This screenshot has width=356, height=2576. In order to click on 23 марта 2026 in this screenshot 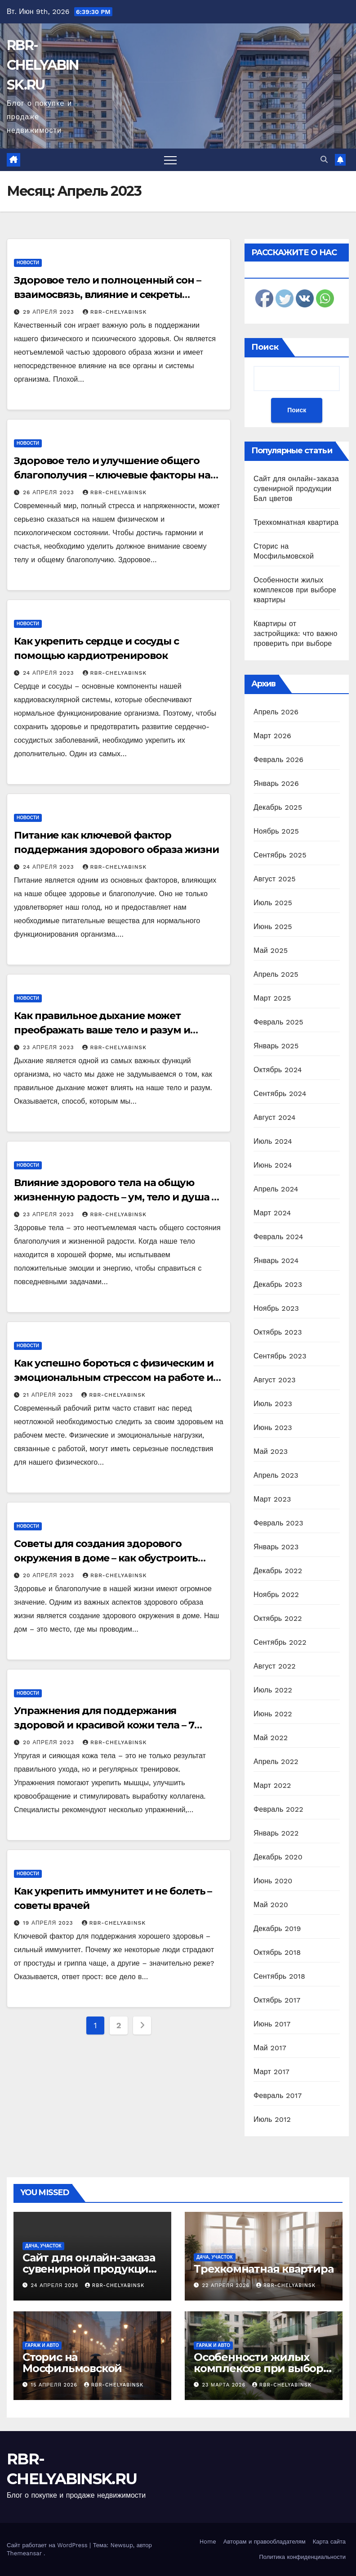, I will do `click(225, 2385)`.